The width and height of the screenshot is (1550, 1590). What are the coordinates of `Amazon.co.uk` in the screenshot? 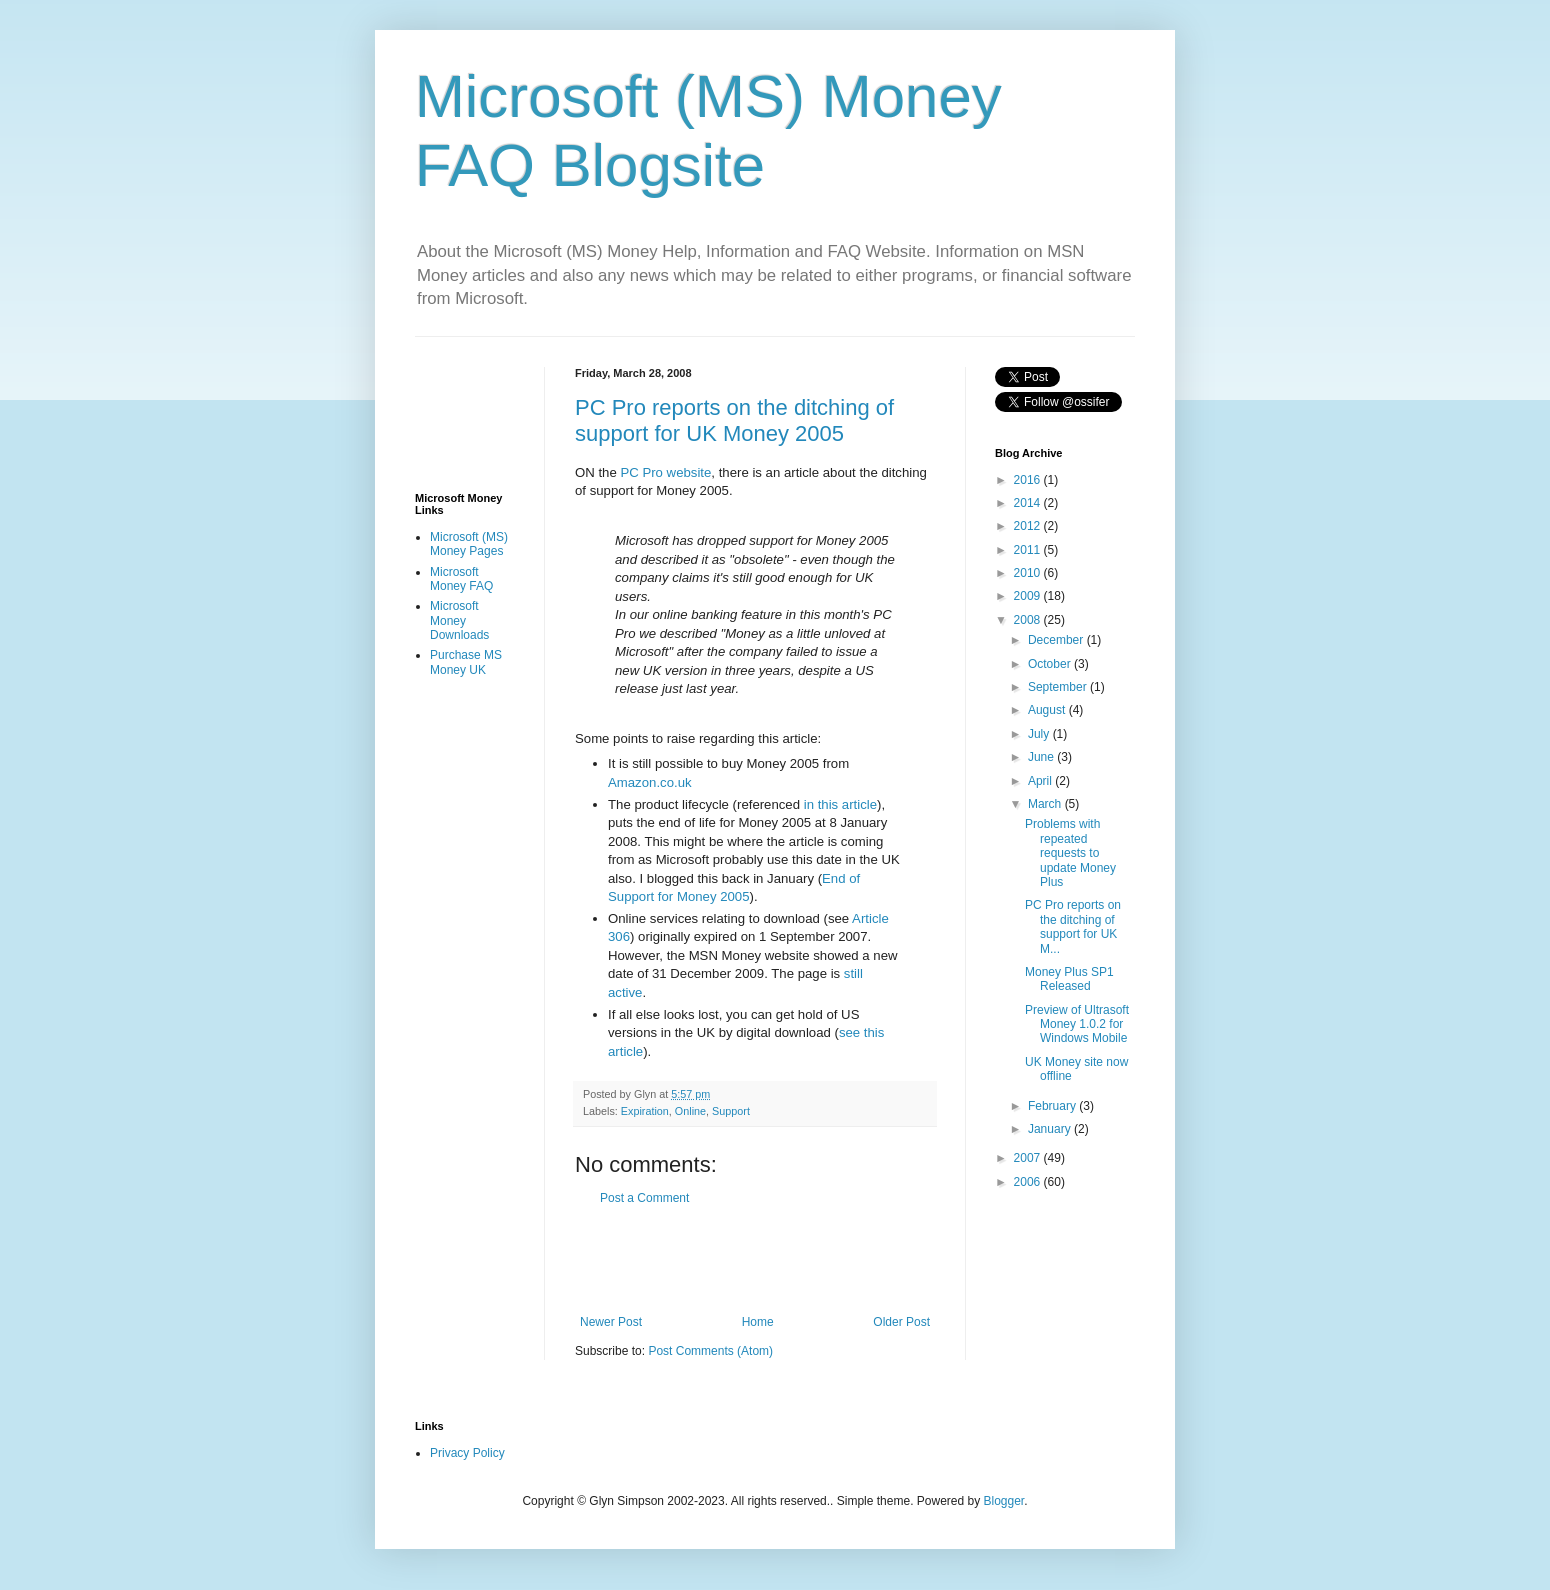 It's located at (650, 782).